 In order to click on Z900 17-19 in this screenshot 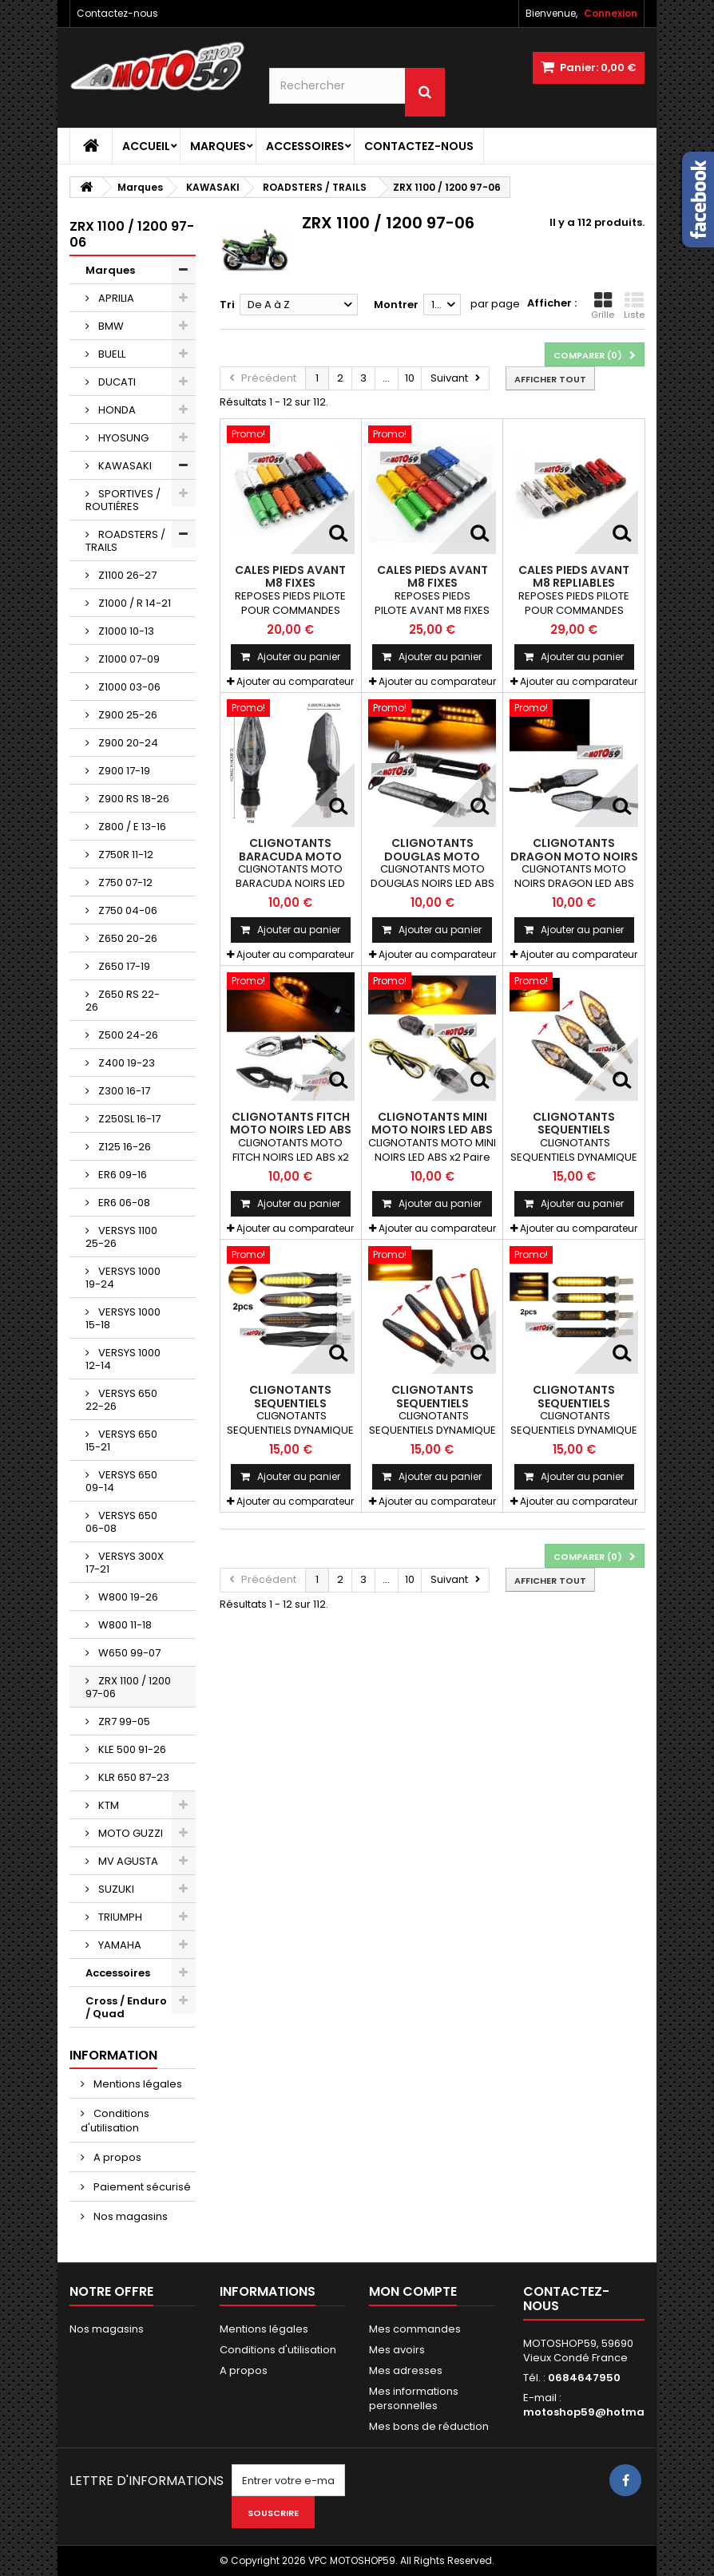, I will do `click(123, 770)`.